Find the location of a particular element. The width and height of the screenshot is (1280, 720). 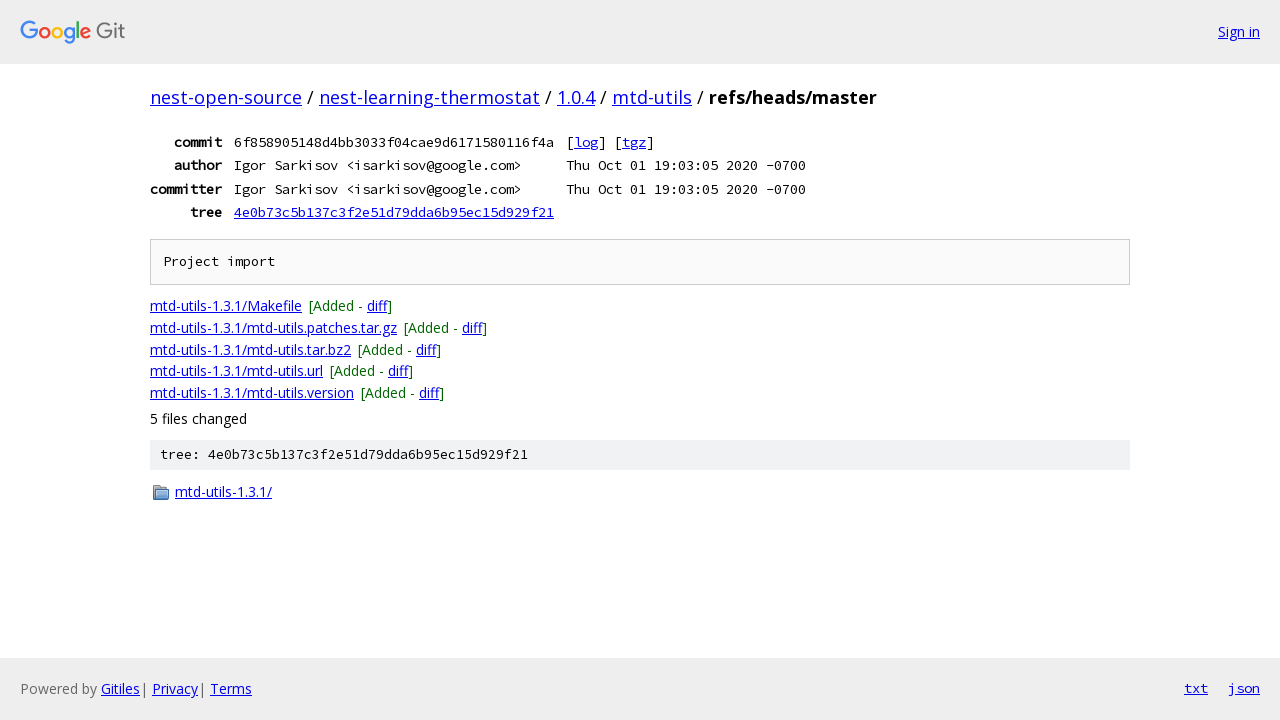

Gitiles is located at coordinates (120, 688).